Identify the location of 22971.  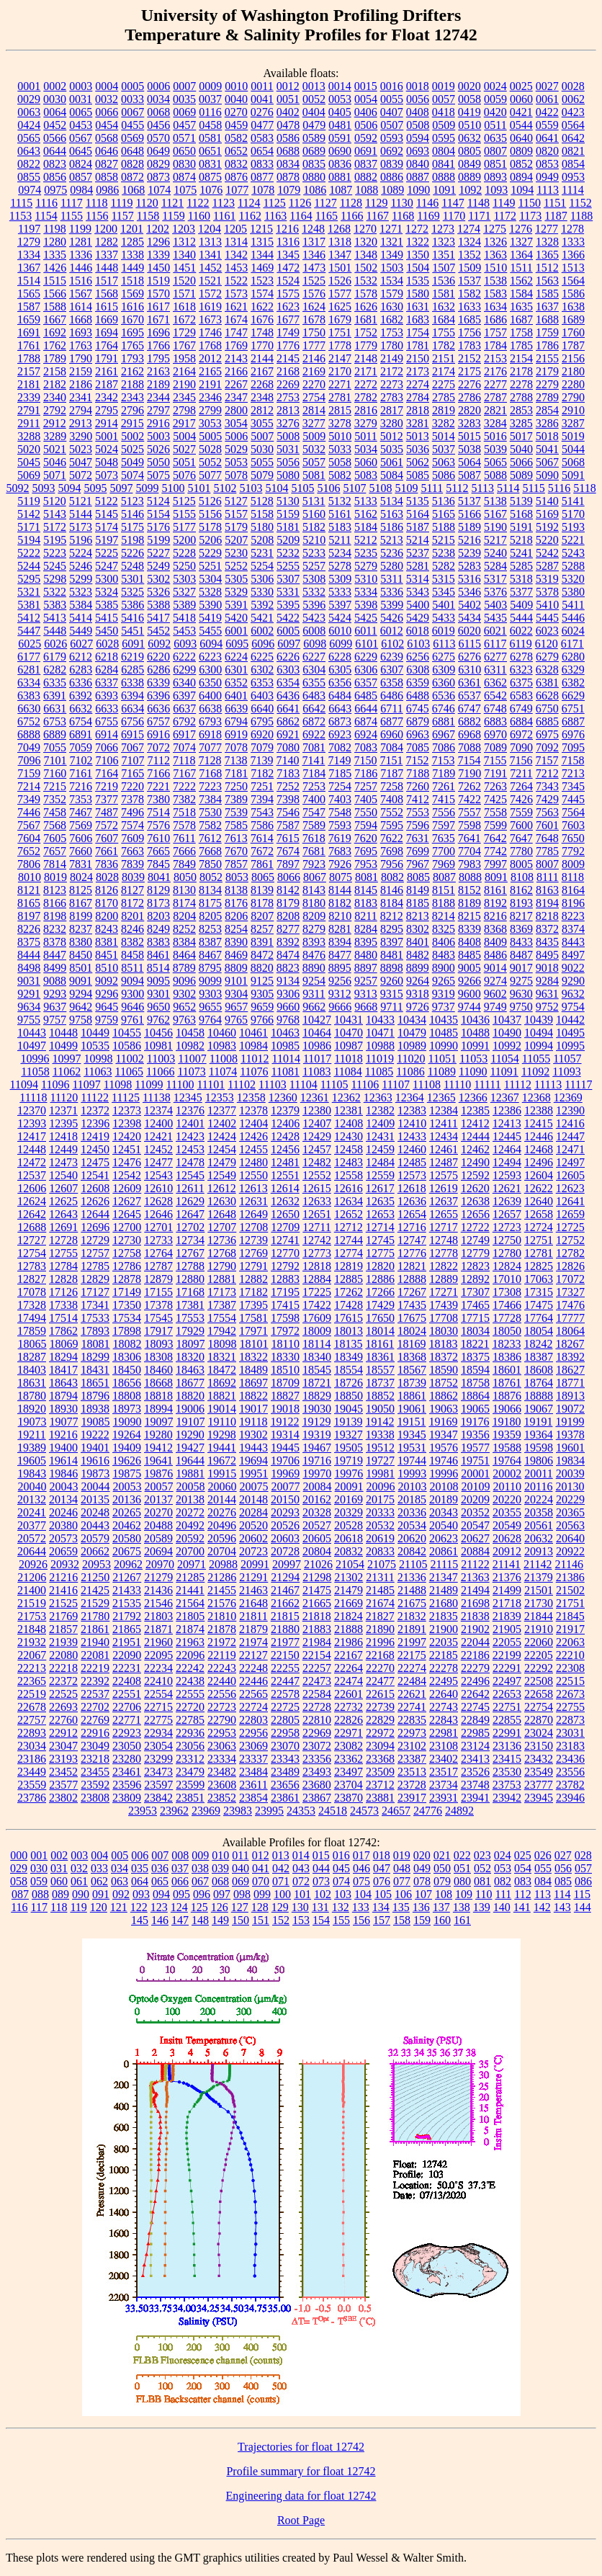
(348, 1733).